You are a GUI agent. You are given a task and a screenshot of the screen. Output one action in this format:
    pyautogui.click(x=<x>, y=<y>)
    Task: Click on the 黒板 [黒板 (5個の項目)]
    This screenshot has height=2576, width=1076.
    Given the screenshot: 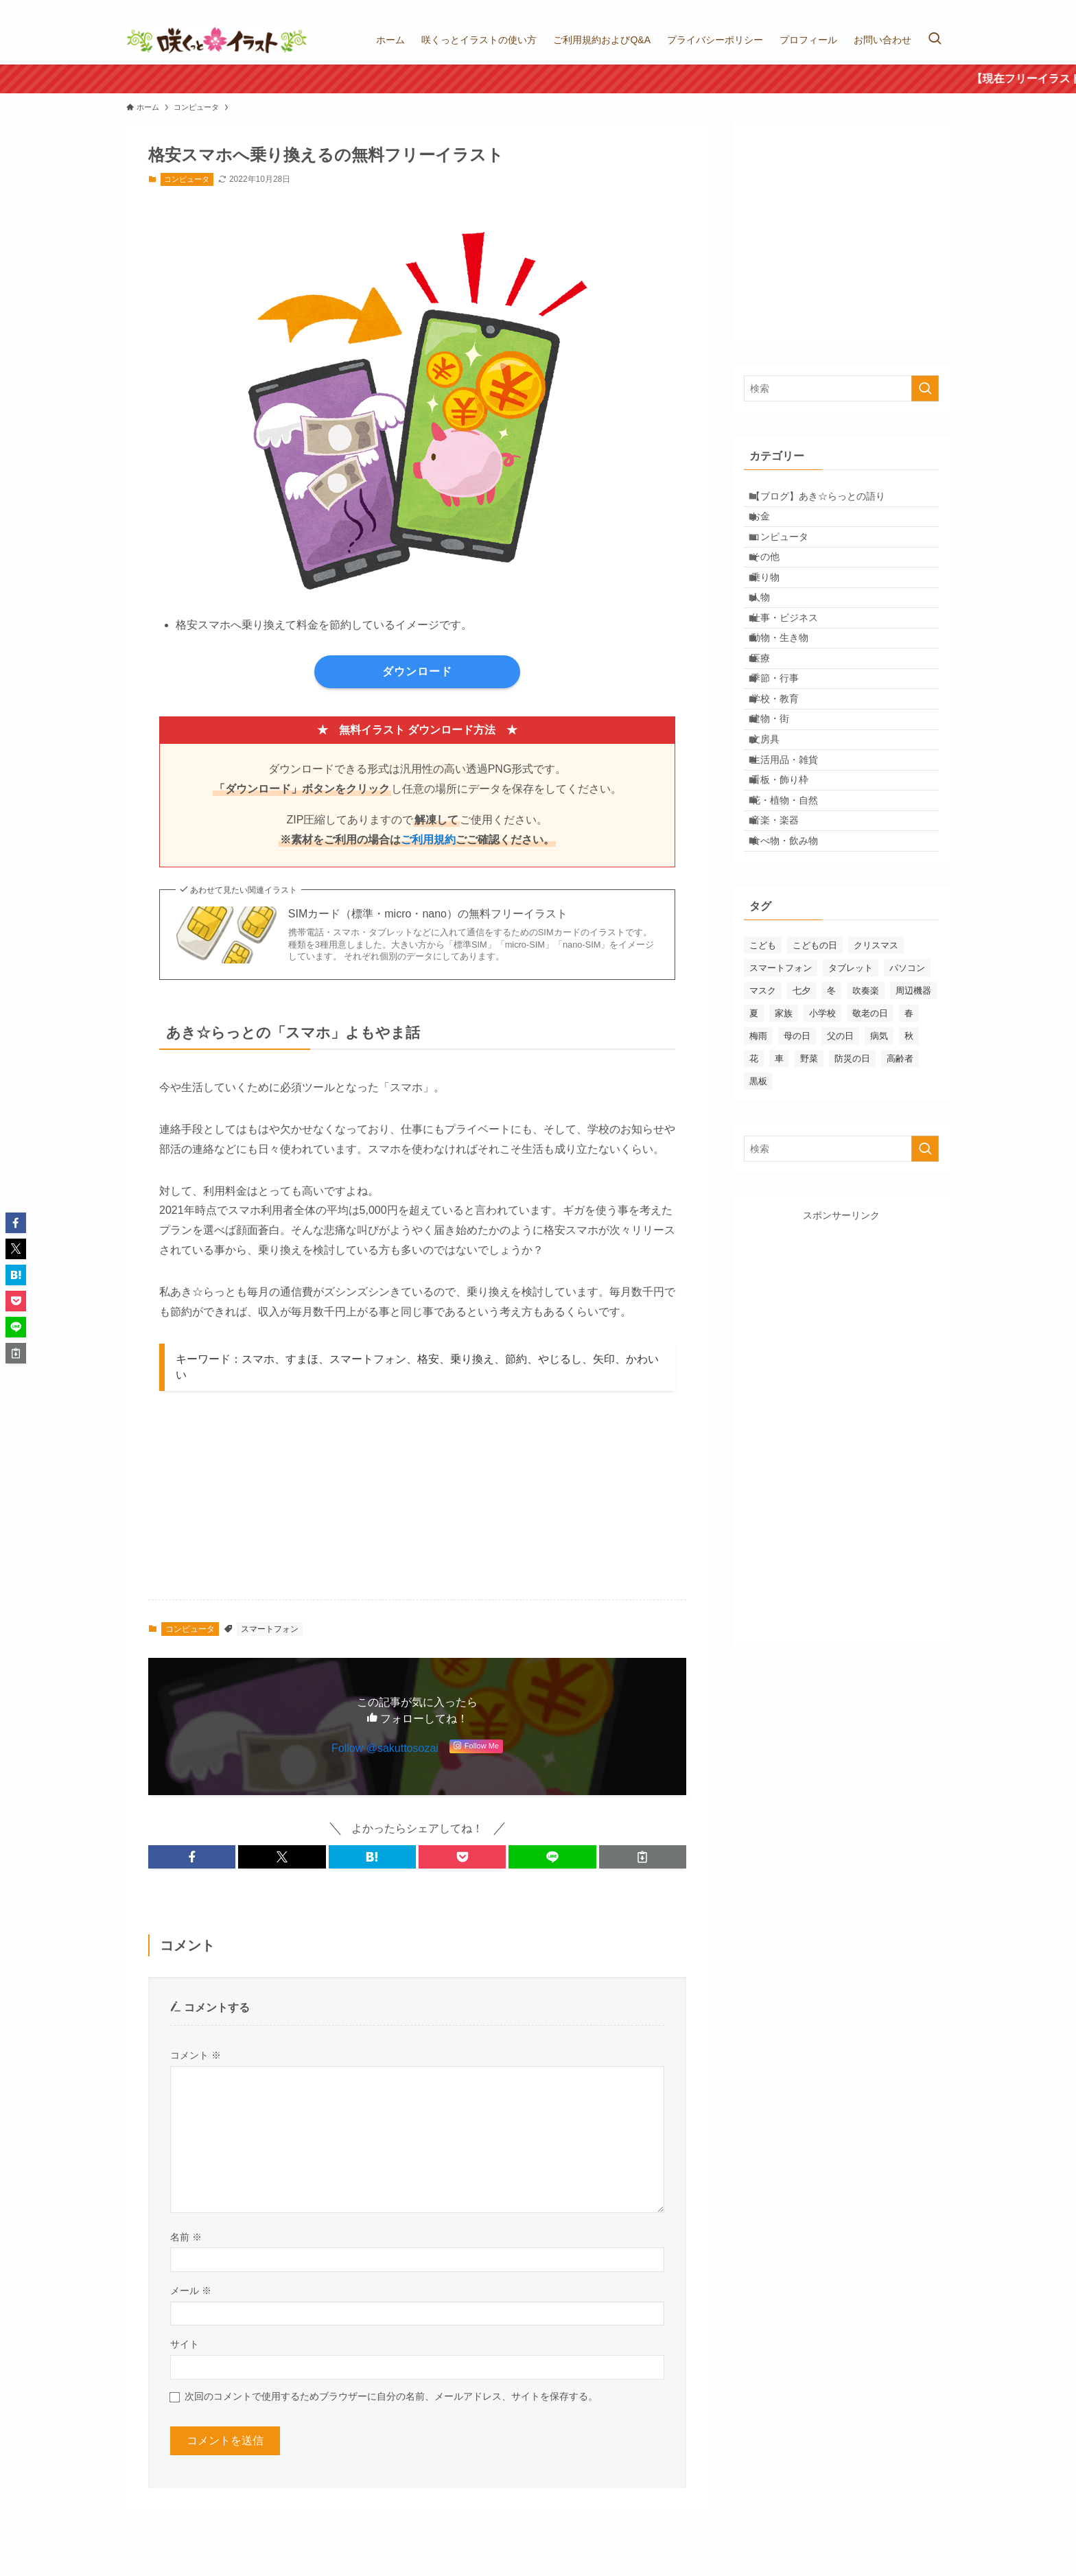 What is the action you would take?
    pyautogui.click(x=758, y=1230)
    